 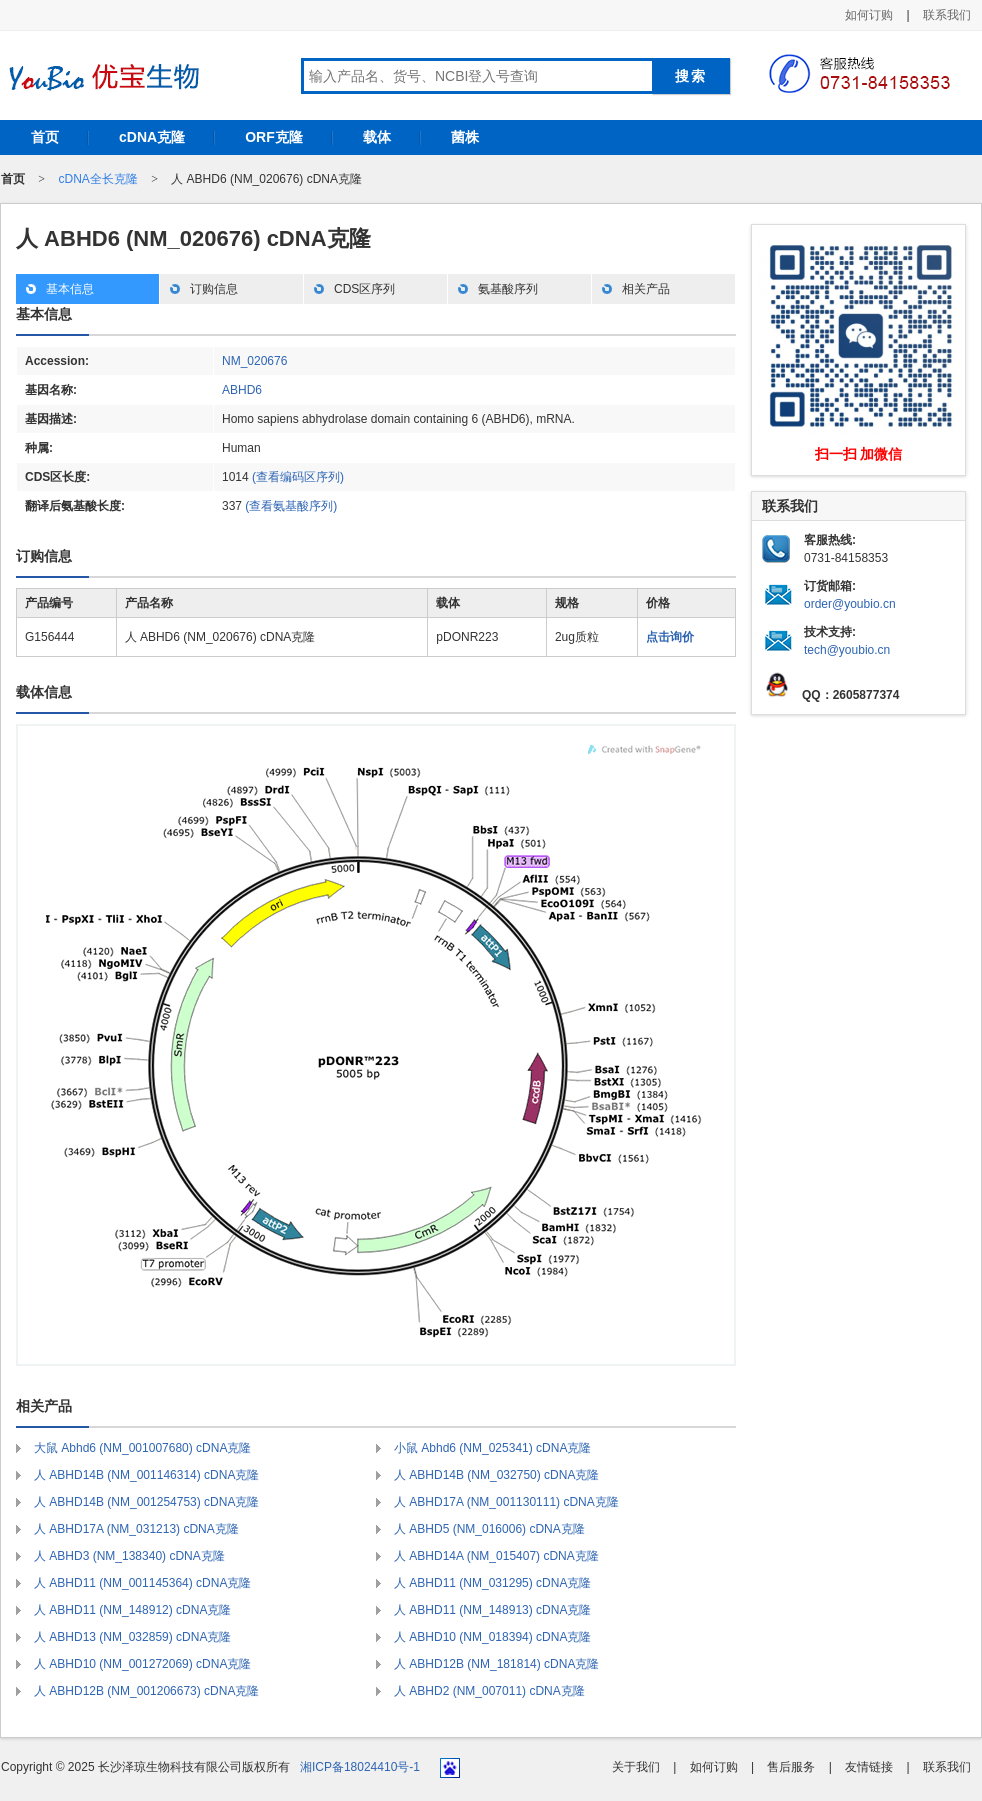 What do you see at coordinates (791, 1767) in the screenshot?
I see `售后服务` at bounding box center [791, 1767].